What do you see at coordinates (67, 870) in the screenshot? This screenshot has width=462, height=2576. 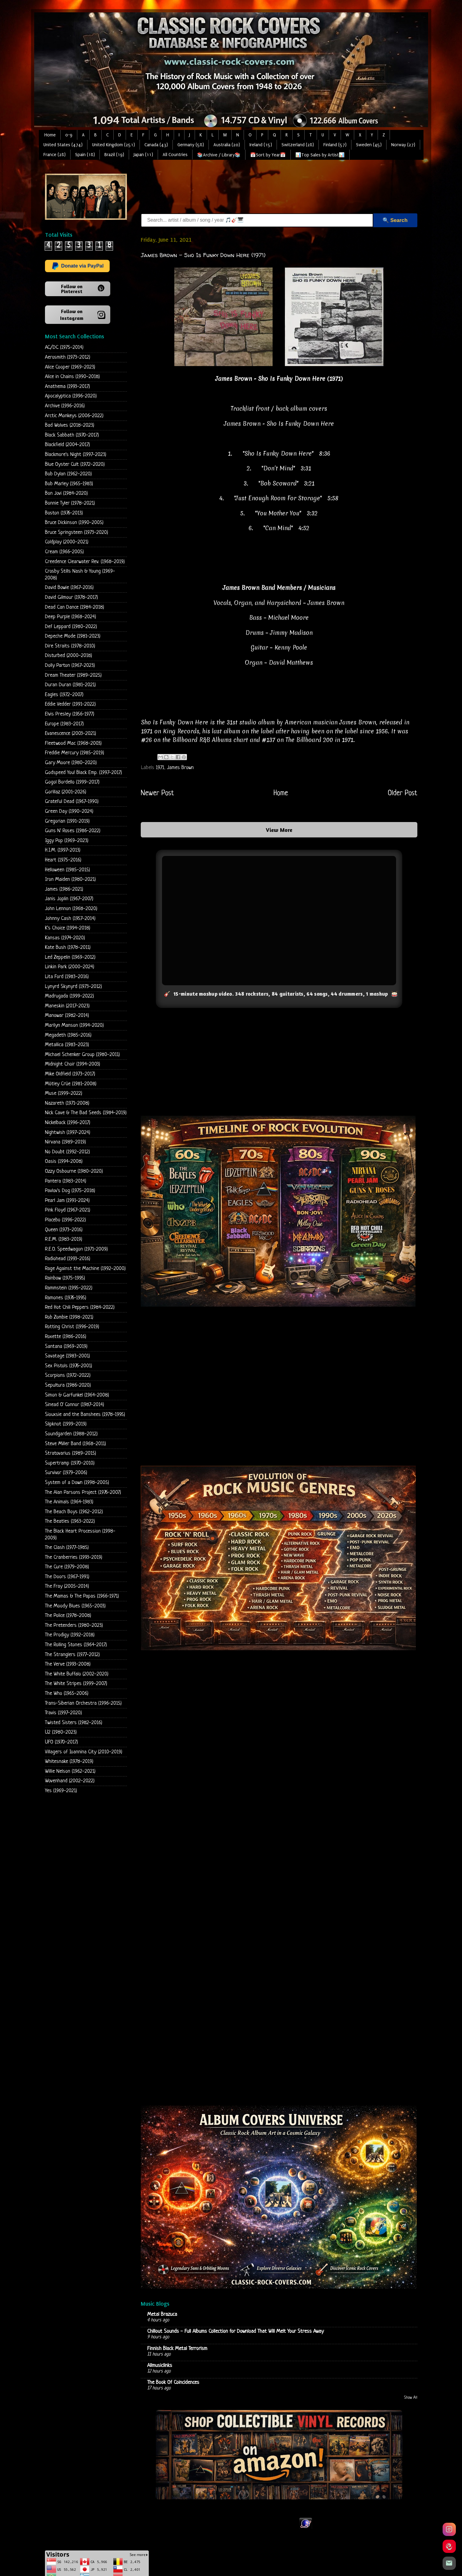 I see `Helloween (1985-2015)` at bounding box center [67, 870].